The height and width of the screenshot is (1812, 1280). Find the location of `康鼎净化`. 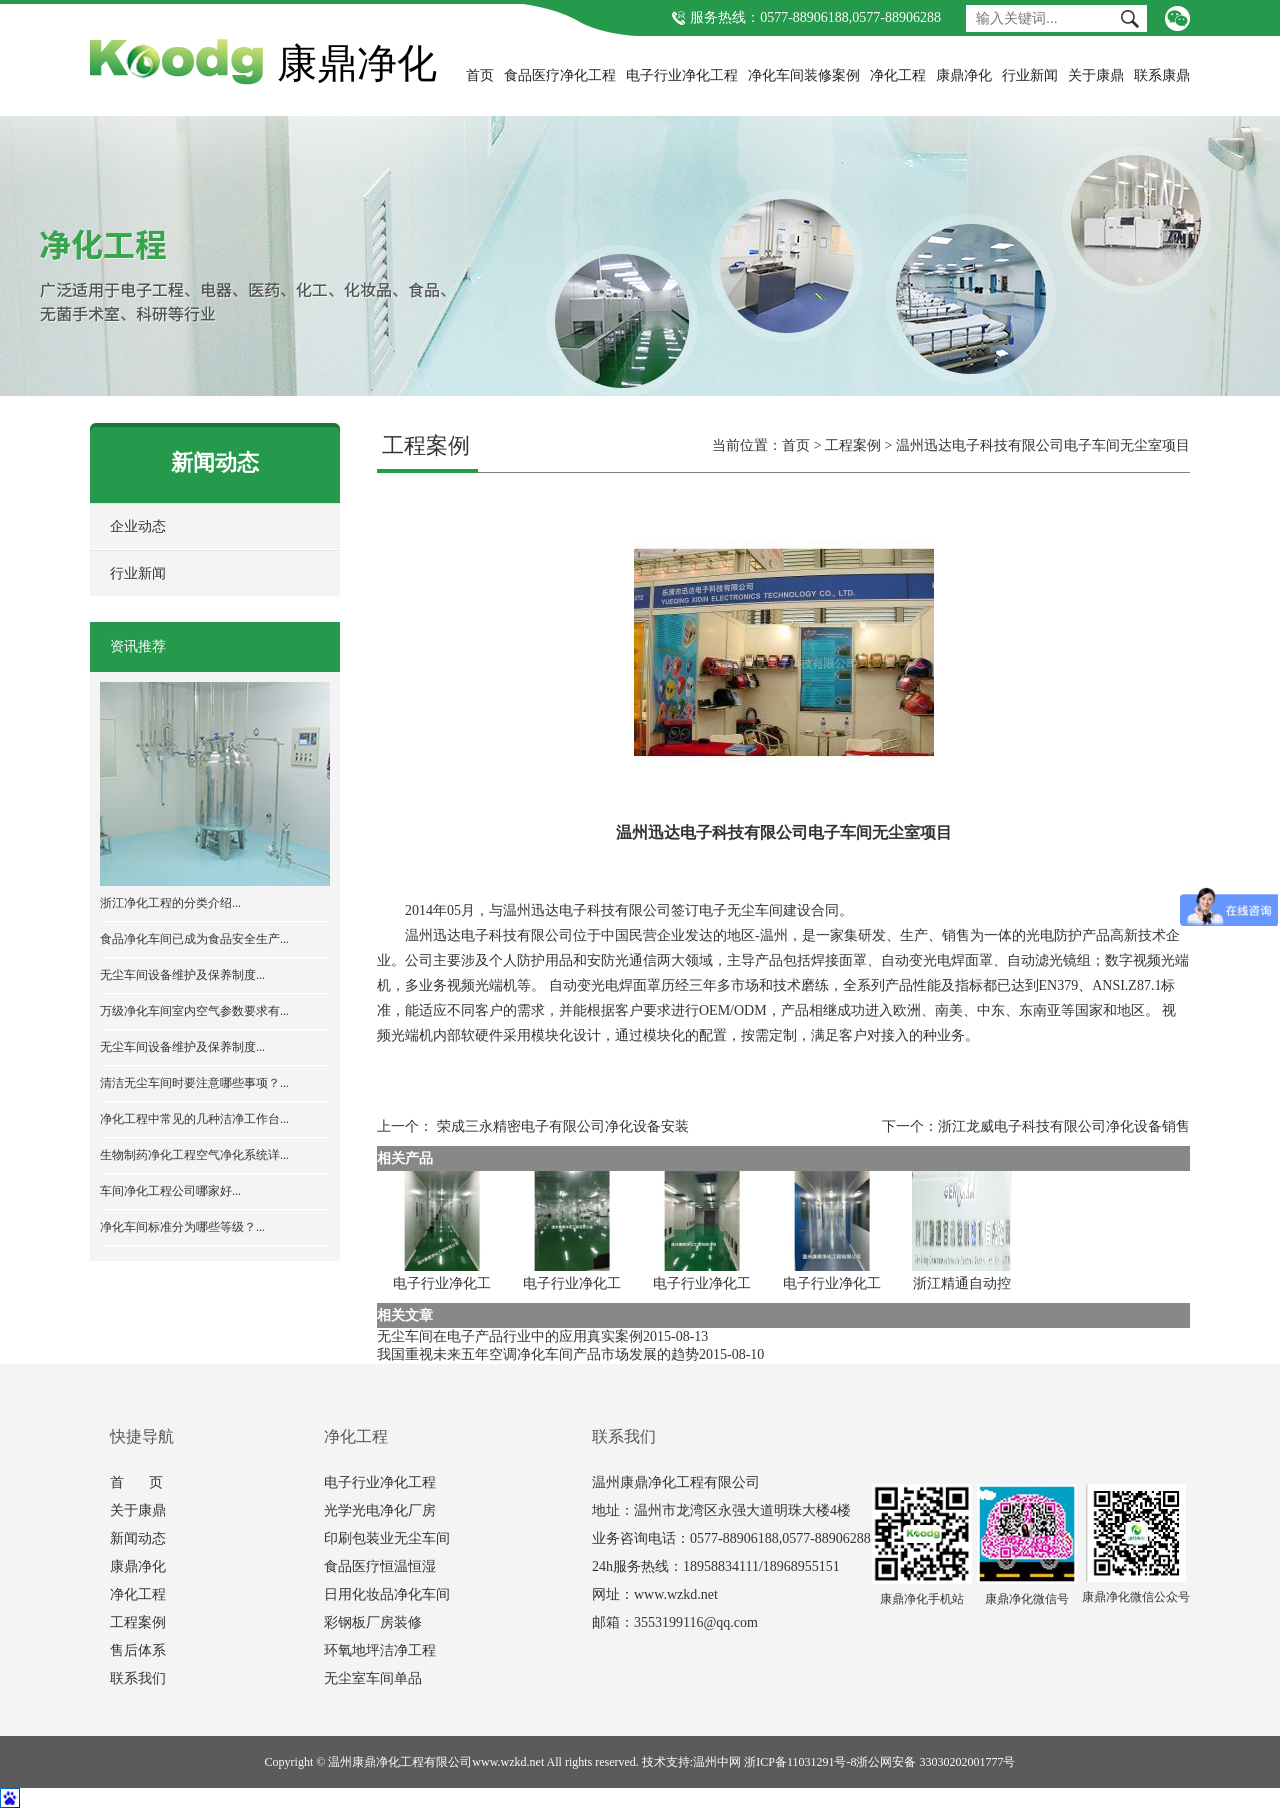

康鼎净化 is located at coordinates (964, 75).